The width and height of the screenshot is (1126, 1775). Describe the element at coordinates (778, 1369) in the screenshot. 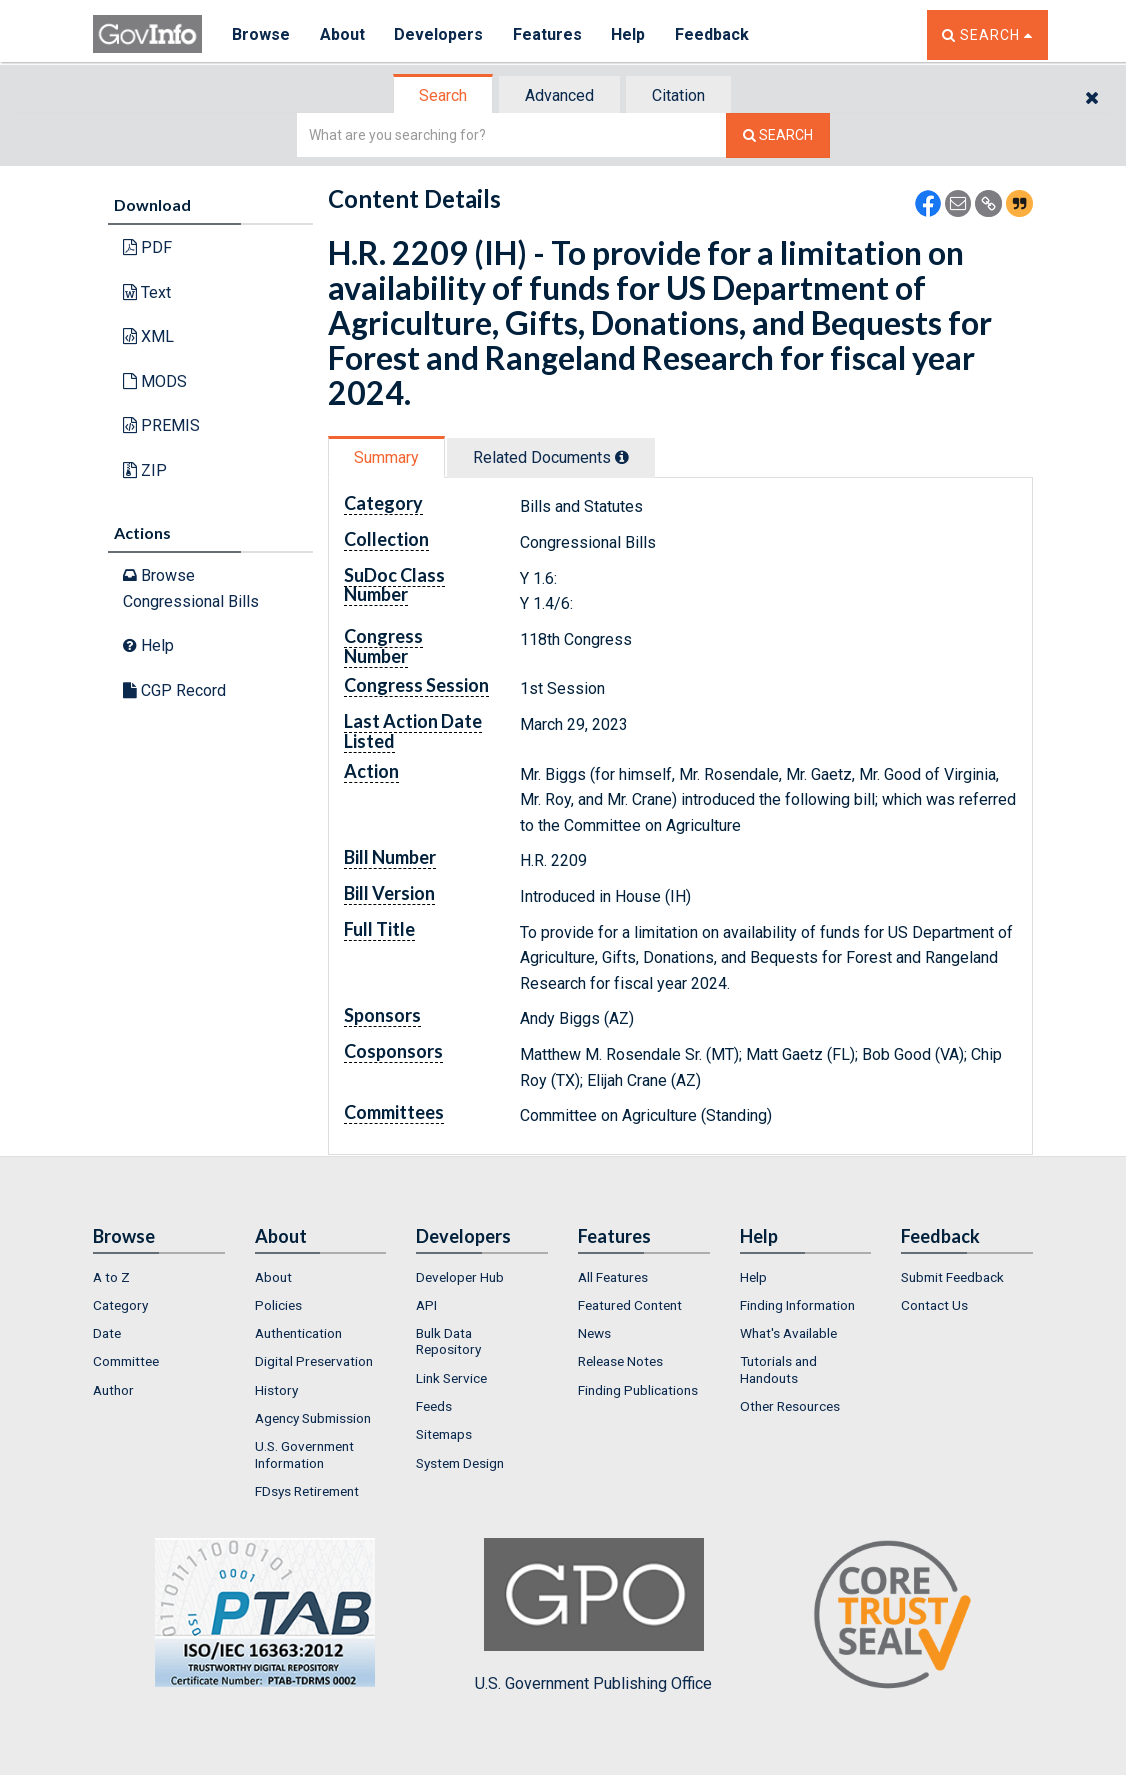

I see `Tutorials and Handouts` at that location.